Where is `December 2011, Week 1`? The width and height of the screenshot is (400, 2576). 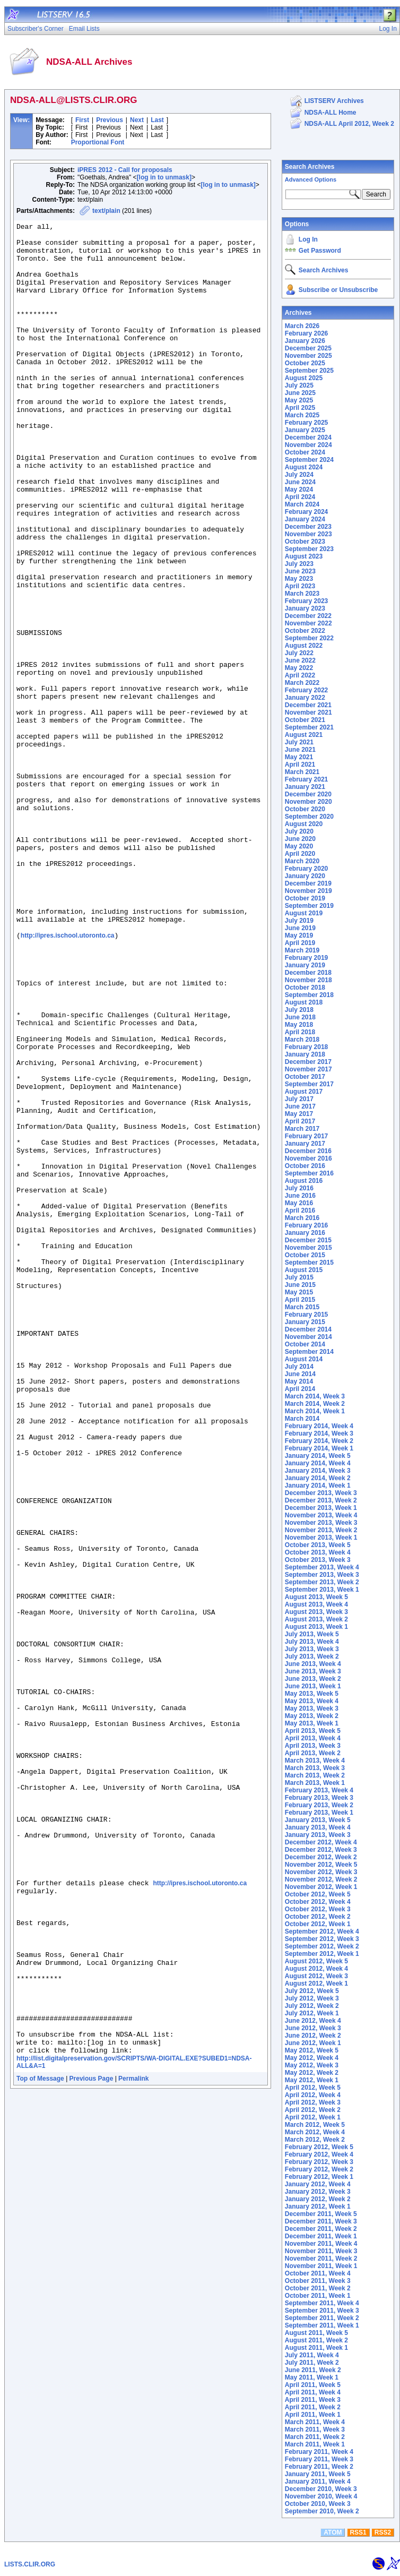
December 2011, Week 1 is located at coordinates (321, 2236).